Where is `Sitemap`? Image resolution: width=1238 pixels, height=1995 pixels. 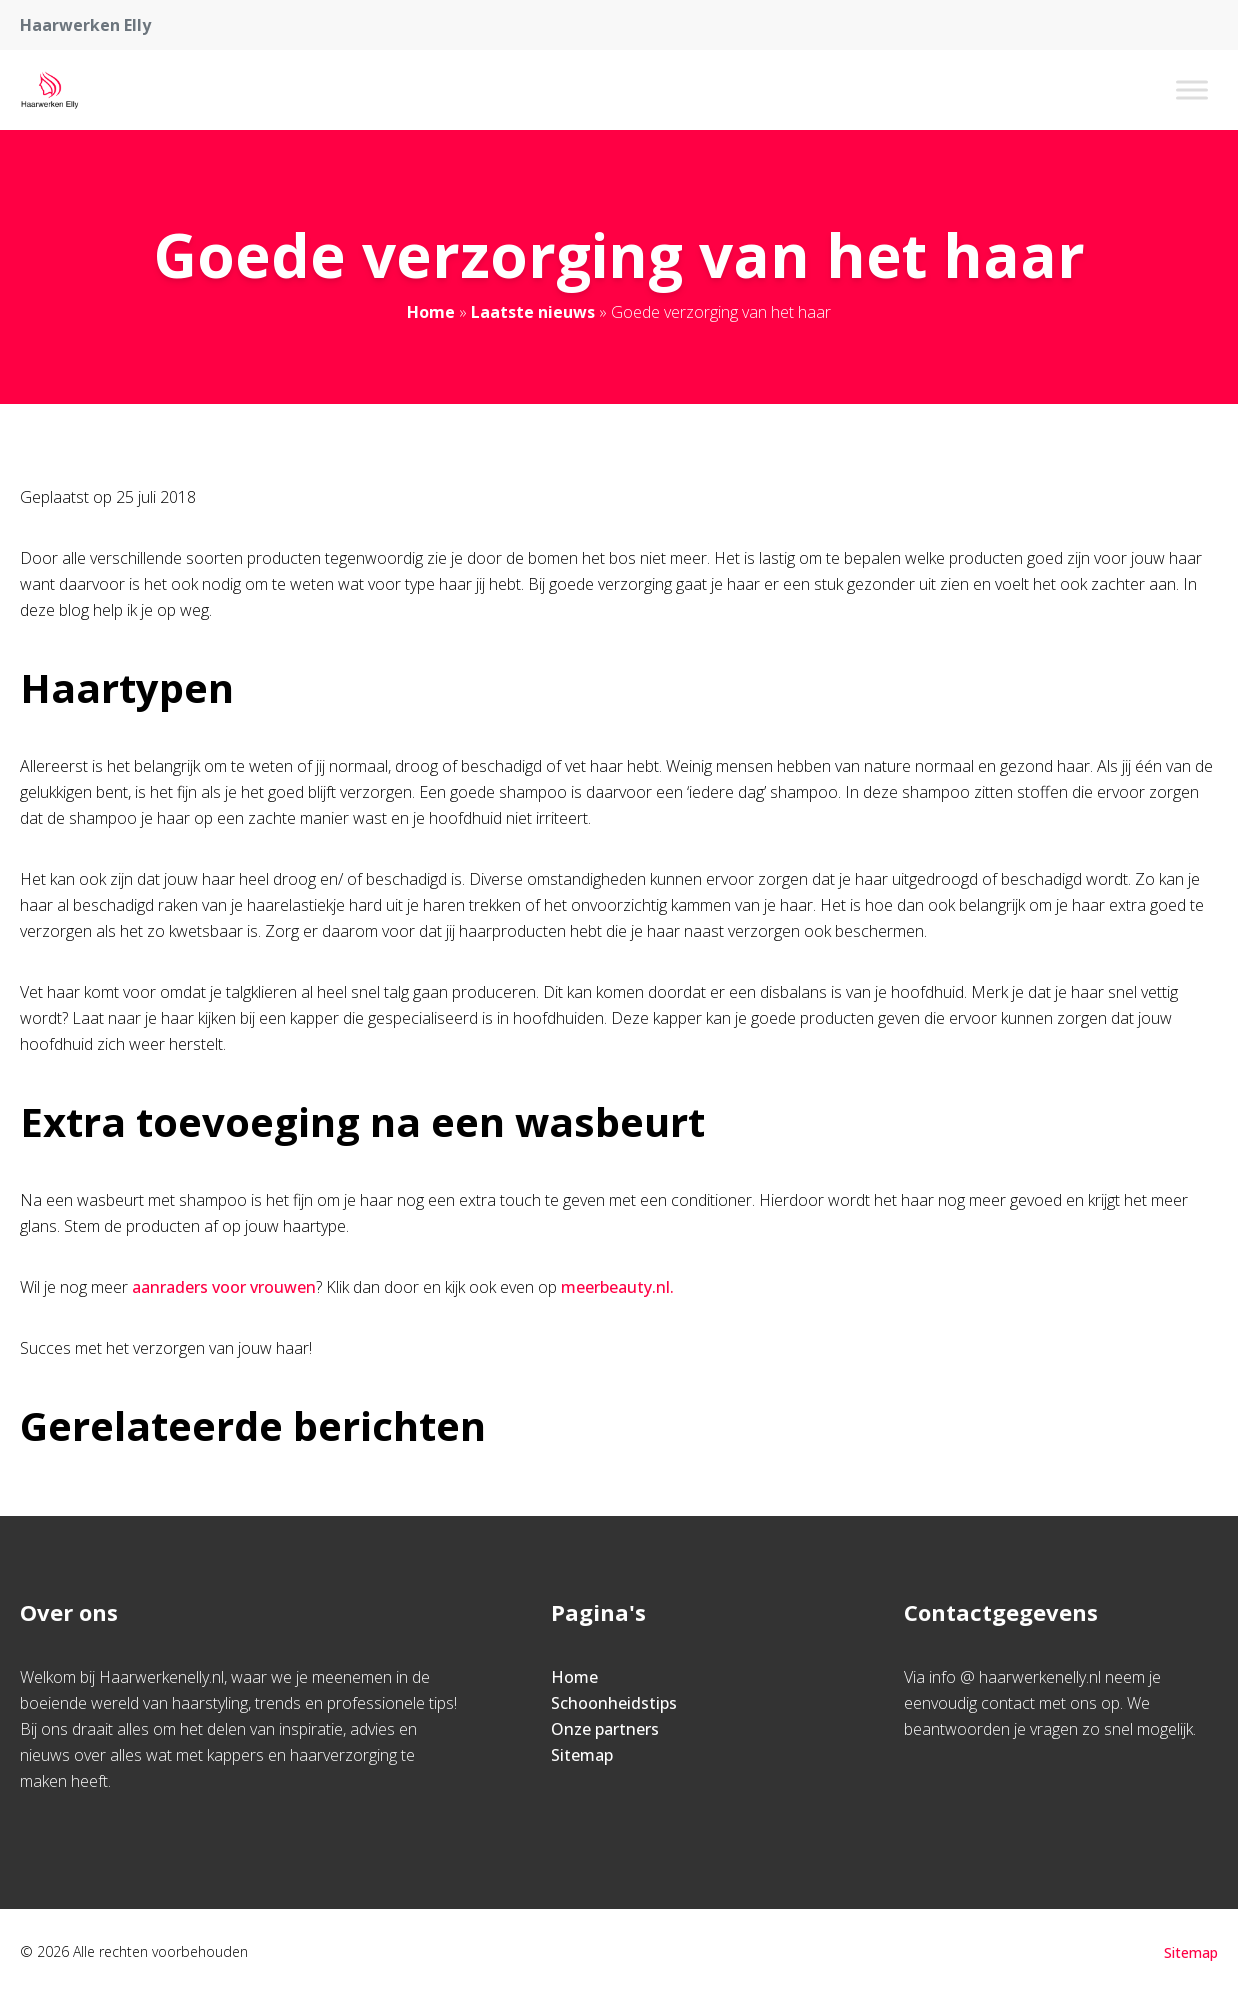
Sitemap is located at coordinates (582, 1755).